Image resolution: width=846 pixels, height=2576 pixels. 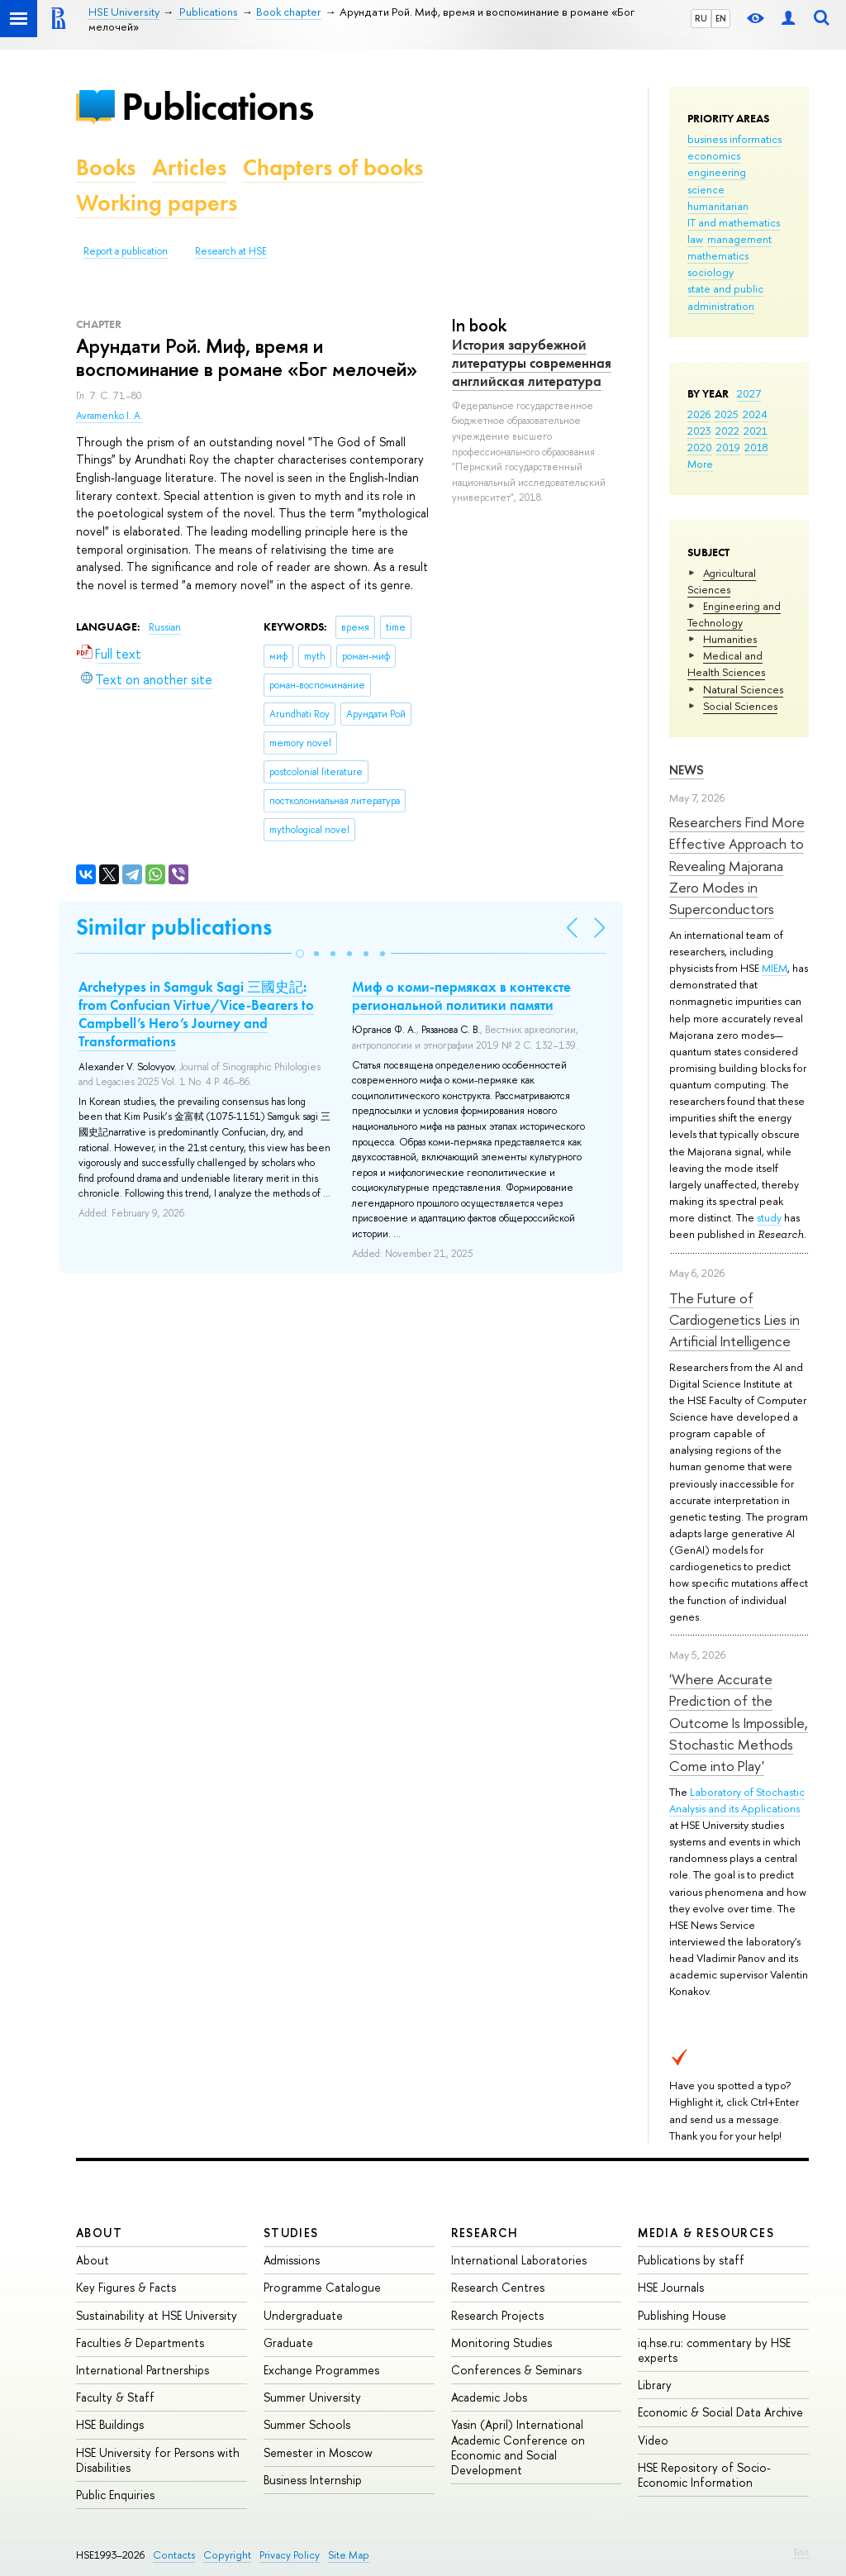 I want to click on International Partnerships, so click(x=142, y=2370).